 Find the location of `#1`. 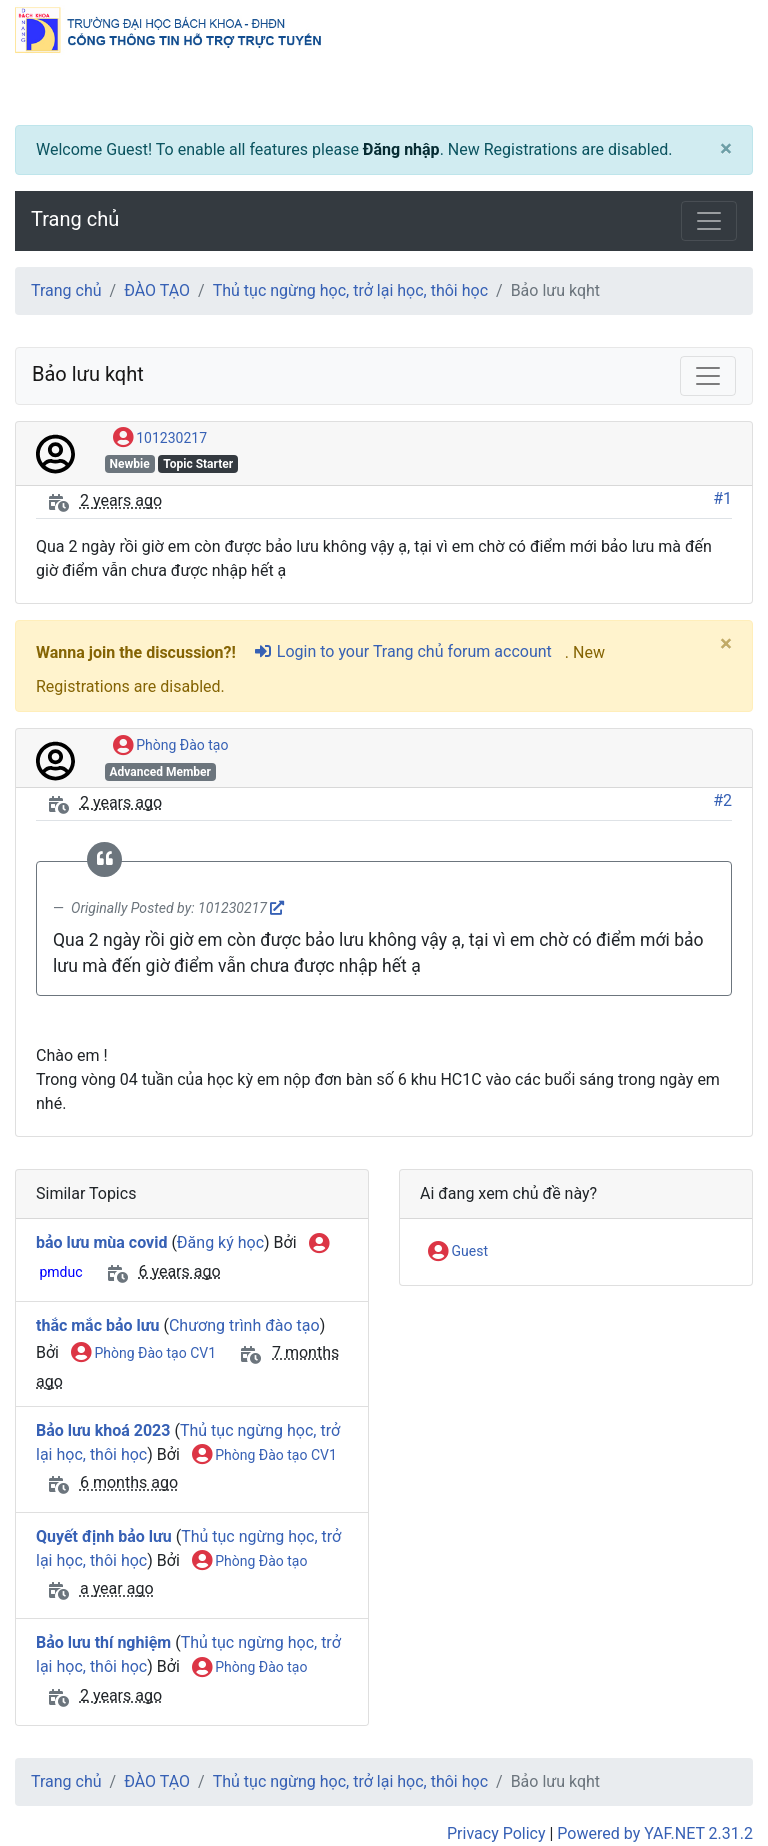

#1 is located at coordinates (722, 498).